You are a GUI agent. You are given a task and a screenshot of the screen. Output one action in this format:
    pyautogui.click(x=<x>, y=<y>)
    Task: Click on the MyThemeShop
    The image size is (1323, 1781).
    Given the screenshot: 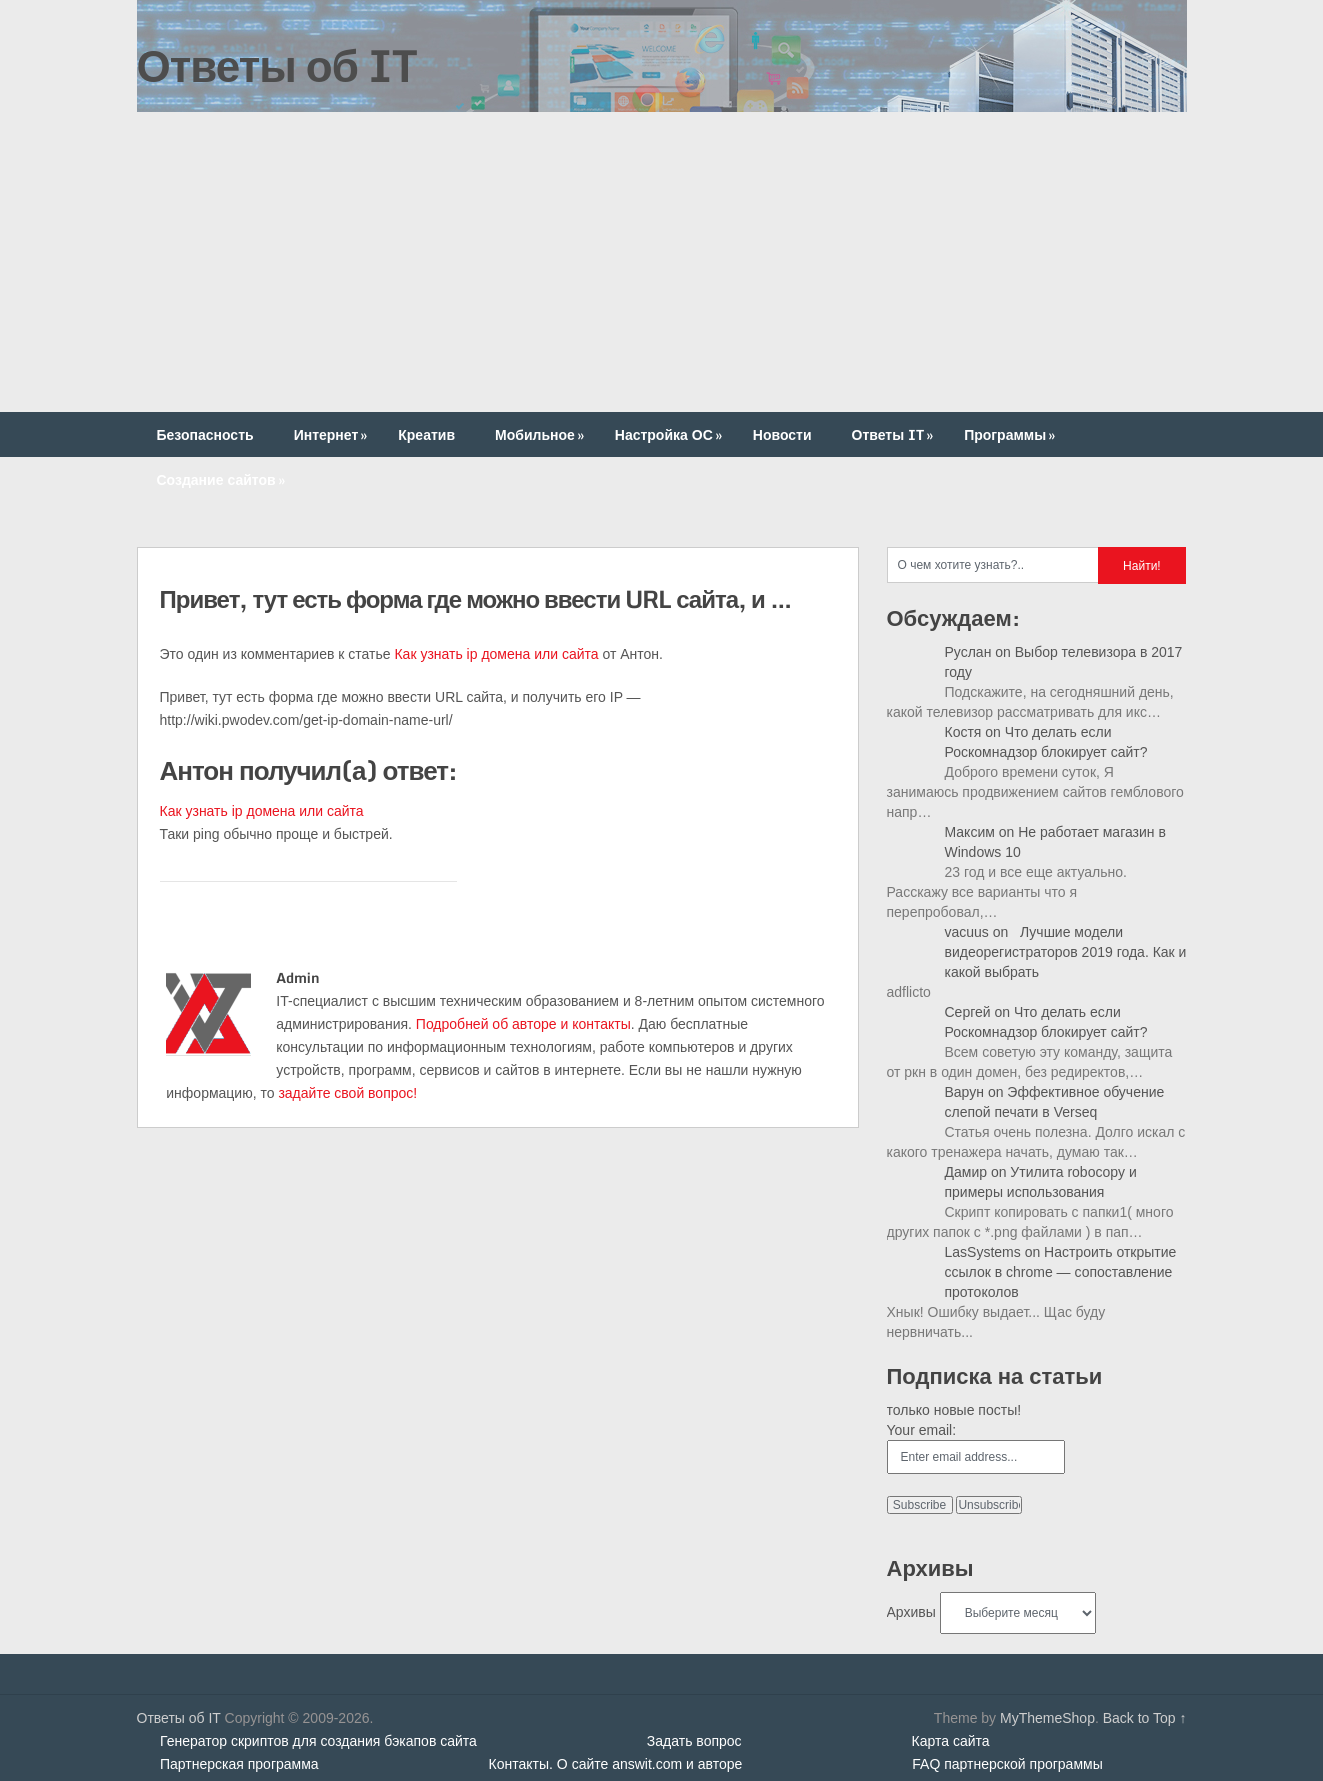 What is the action you would take?
    pyautogui.click(x=1047, y=1718)
    